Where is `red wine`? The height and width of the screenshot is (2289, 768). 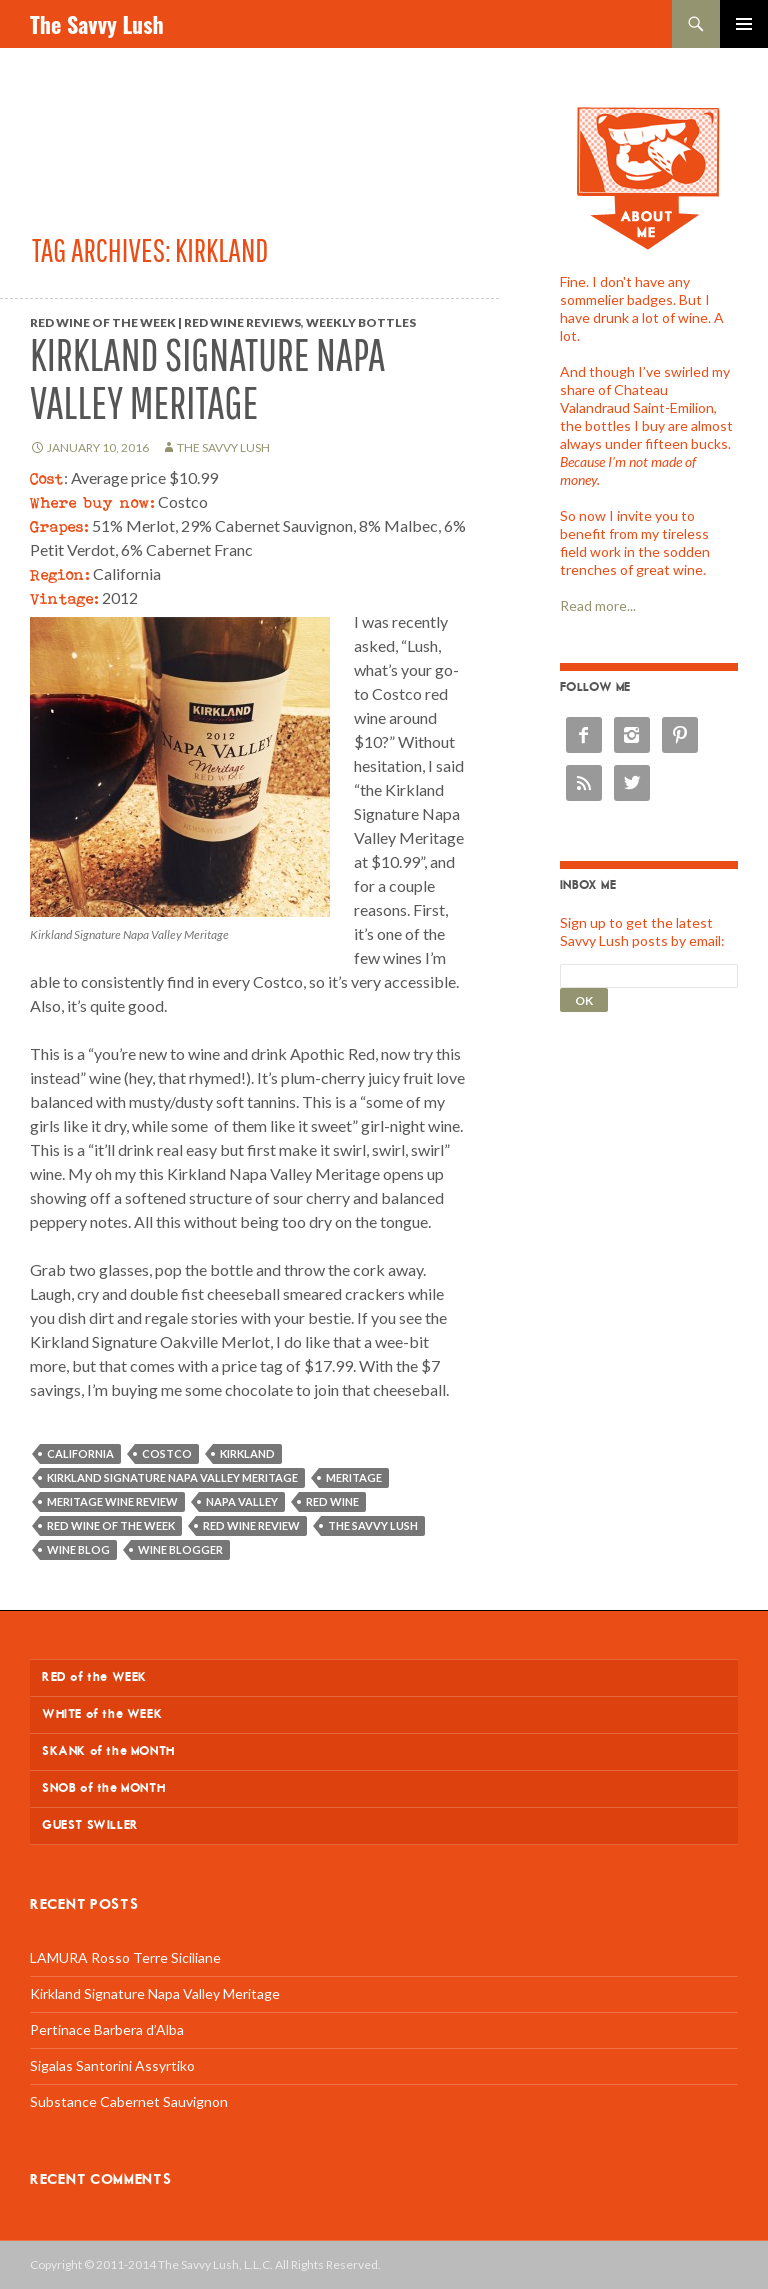
red wine is located at coordinates (332, 1501).